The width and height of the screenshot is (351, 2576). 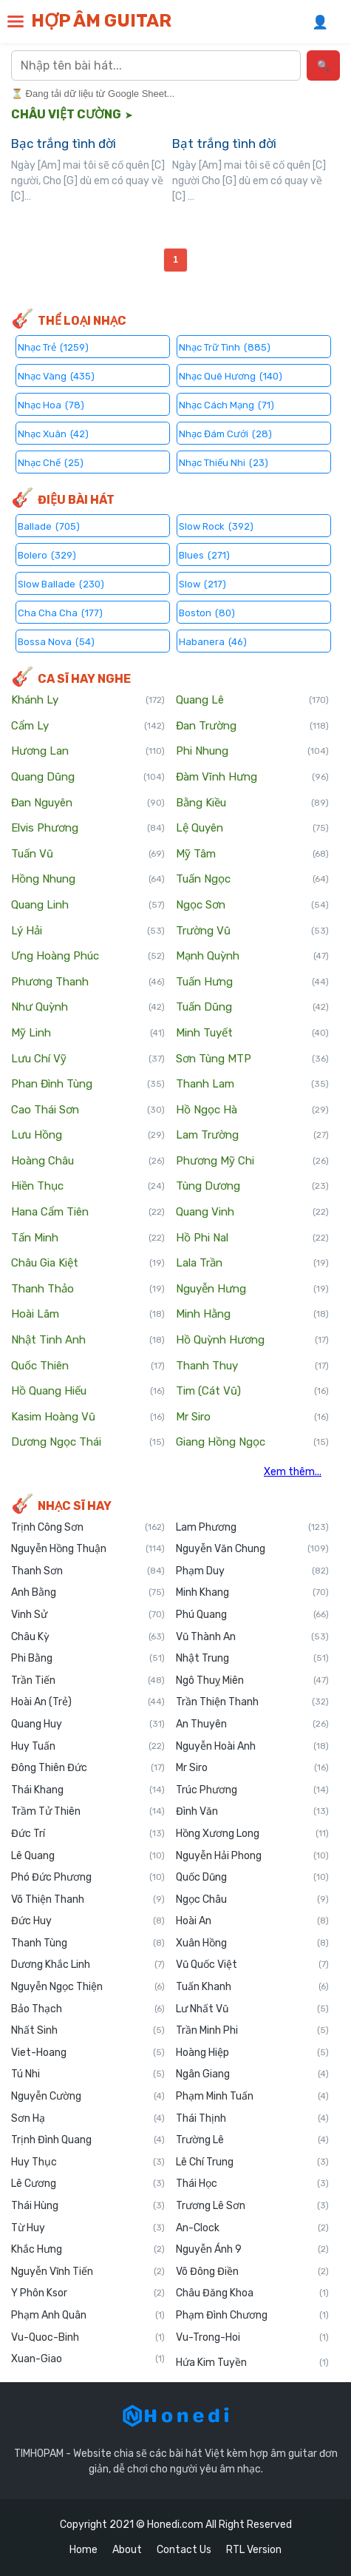 I want to click on Phú Quang, so click(x=253, y=1615).